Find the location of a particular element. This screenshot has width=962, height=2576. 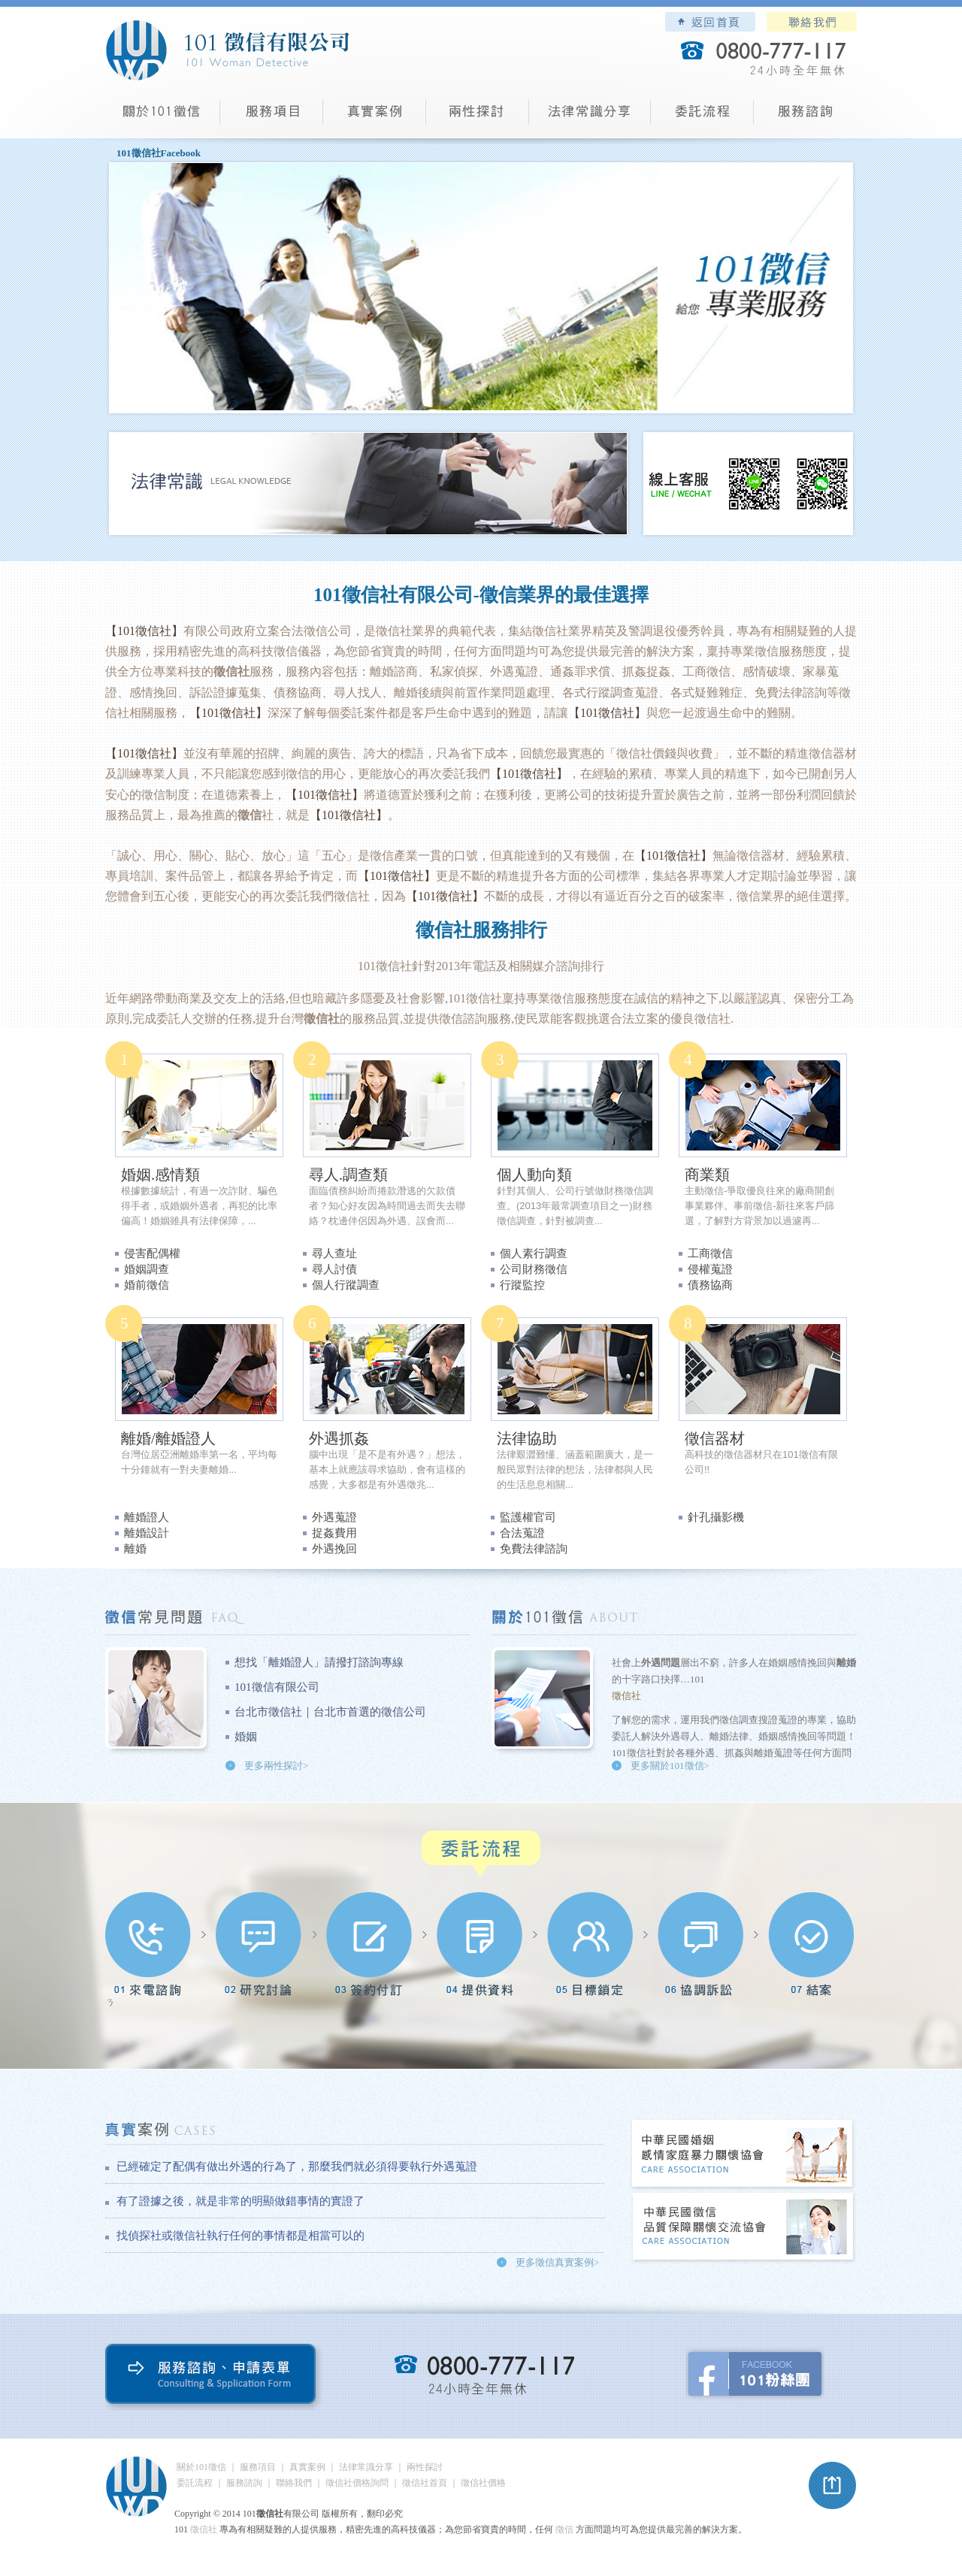

有了證據之後，就是非常的明顯做錯事情的實證了 is located at coordinates (240, 2201).